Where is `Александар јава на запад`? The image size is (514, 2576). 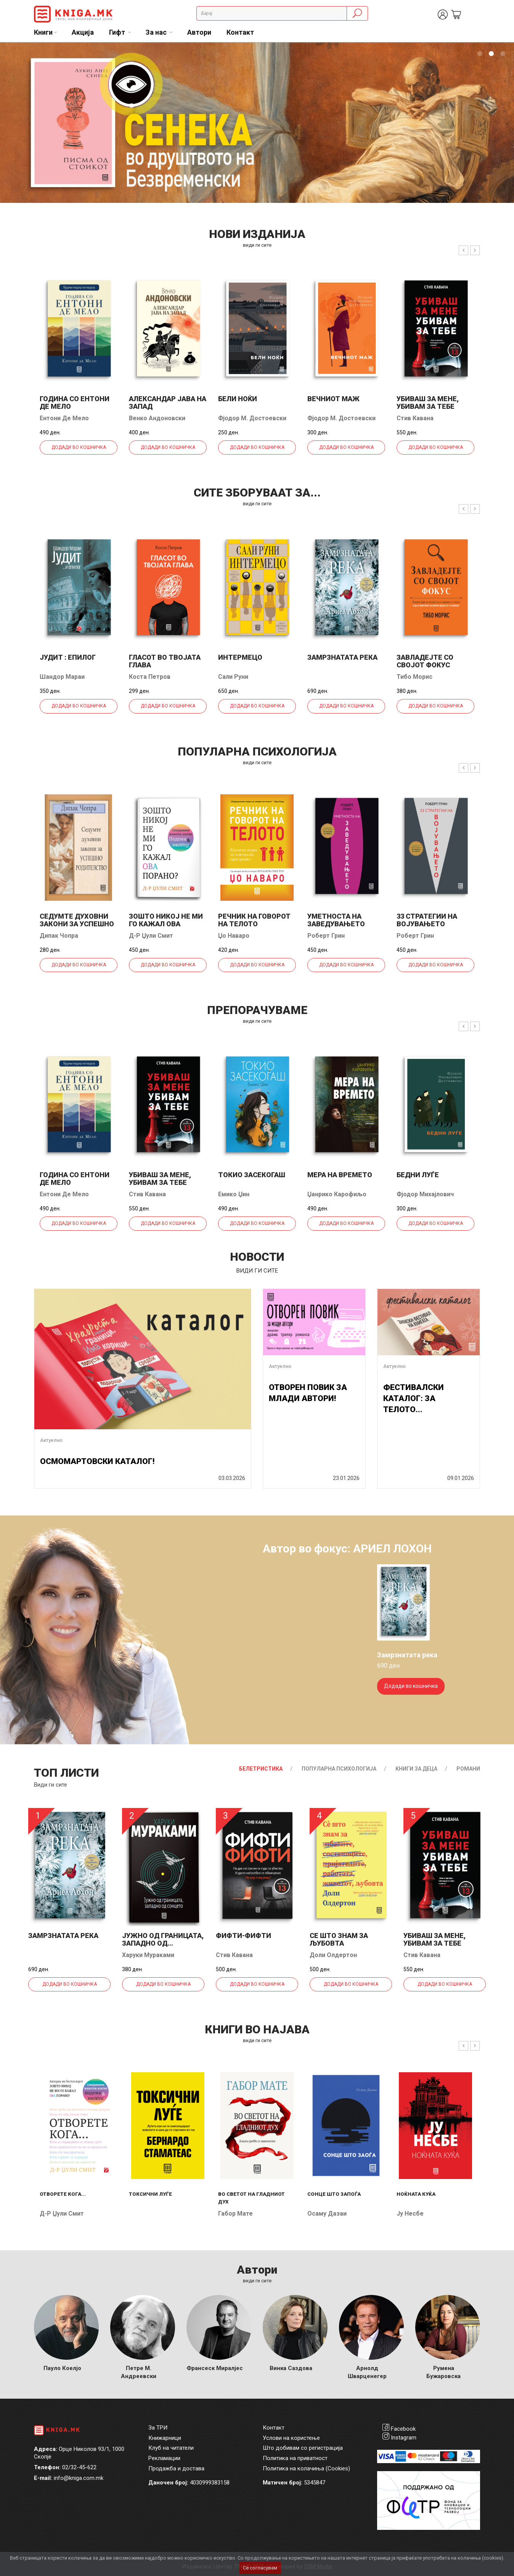 Александар јава на запад is located at coordinates (167, 402).